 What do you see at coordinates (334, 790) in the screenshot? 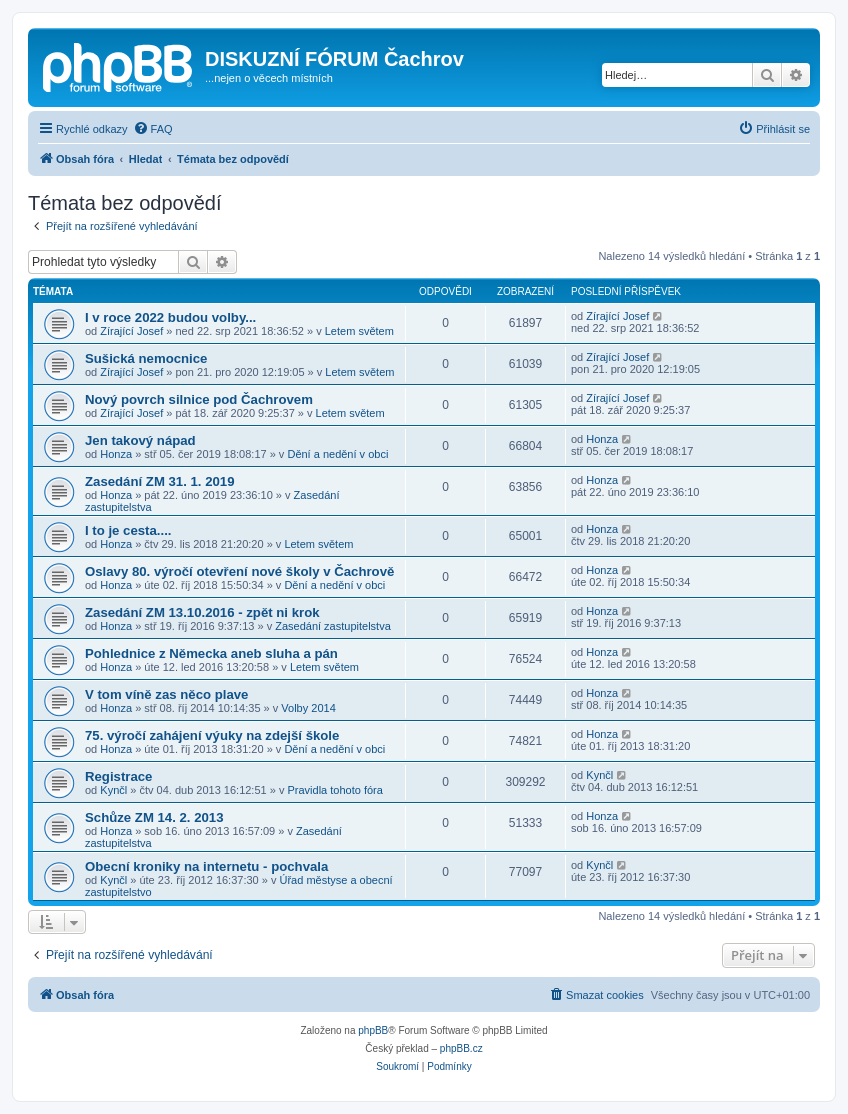
I see `Pravidla tohoto fóra` at bounding box center [334, 790].